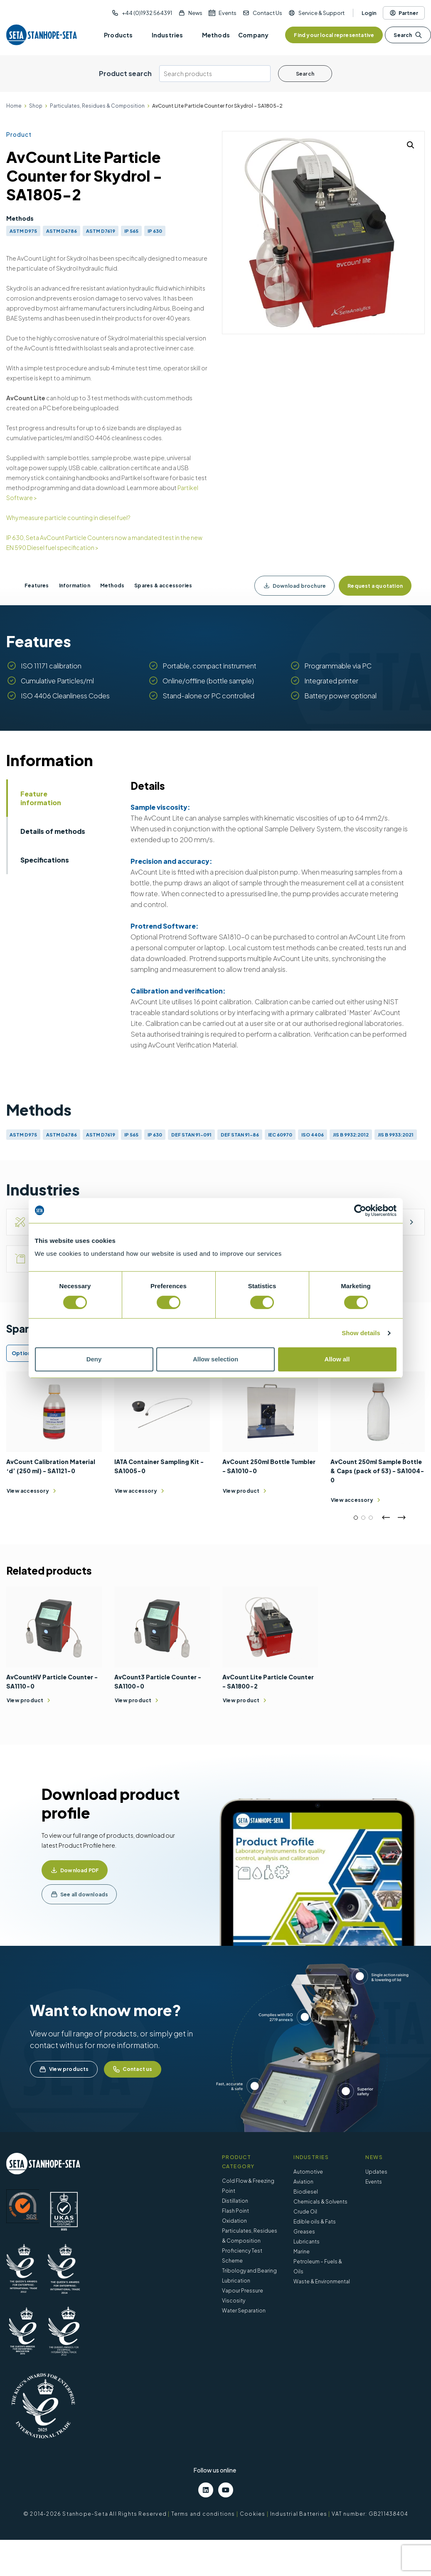  I want to click on Biodiesel, so click(305, 2192).